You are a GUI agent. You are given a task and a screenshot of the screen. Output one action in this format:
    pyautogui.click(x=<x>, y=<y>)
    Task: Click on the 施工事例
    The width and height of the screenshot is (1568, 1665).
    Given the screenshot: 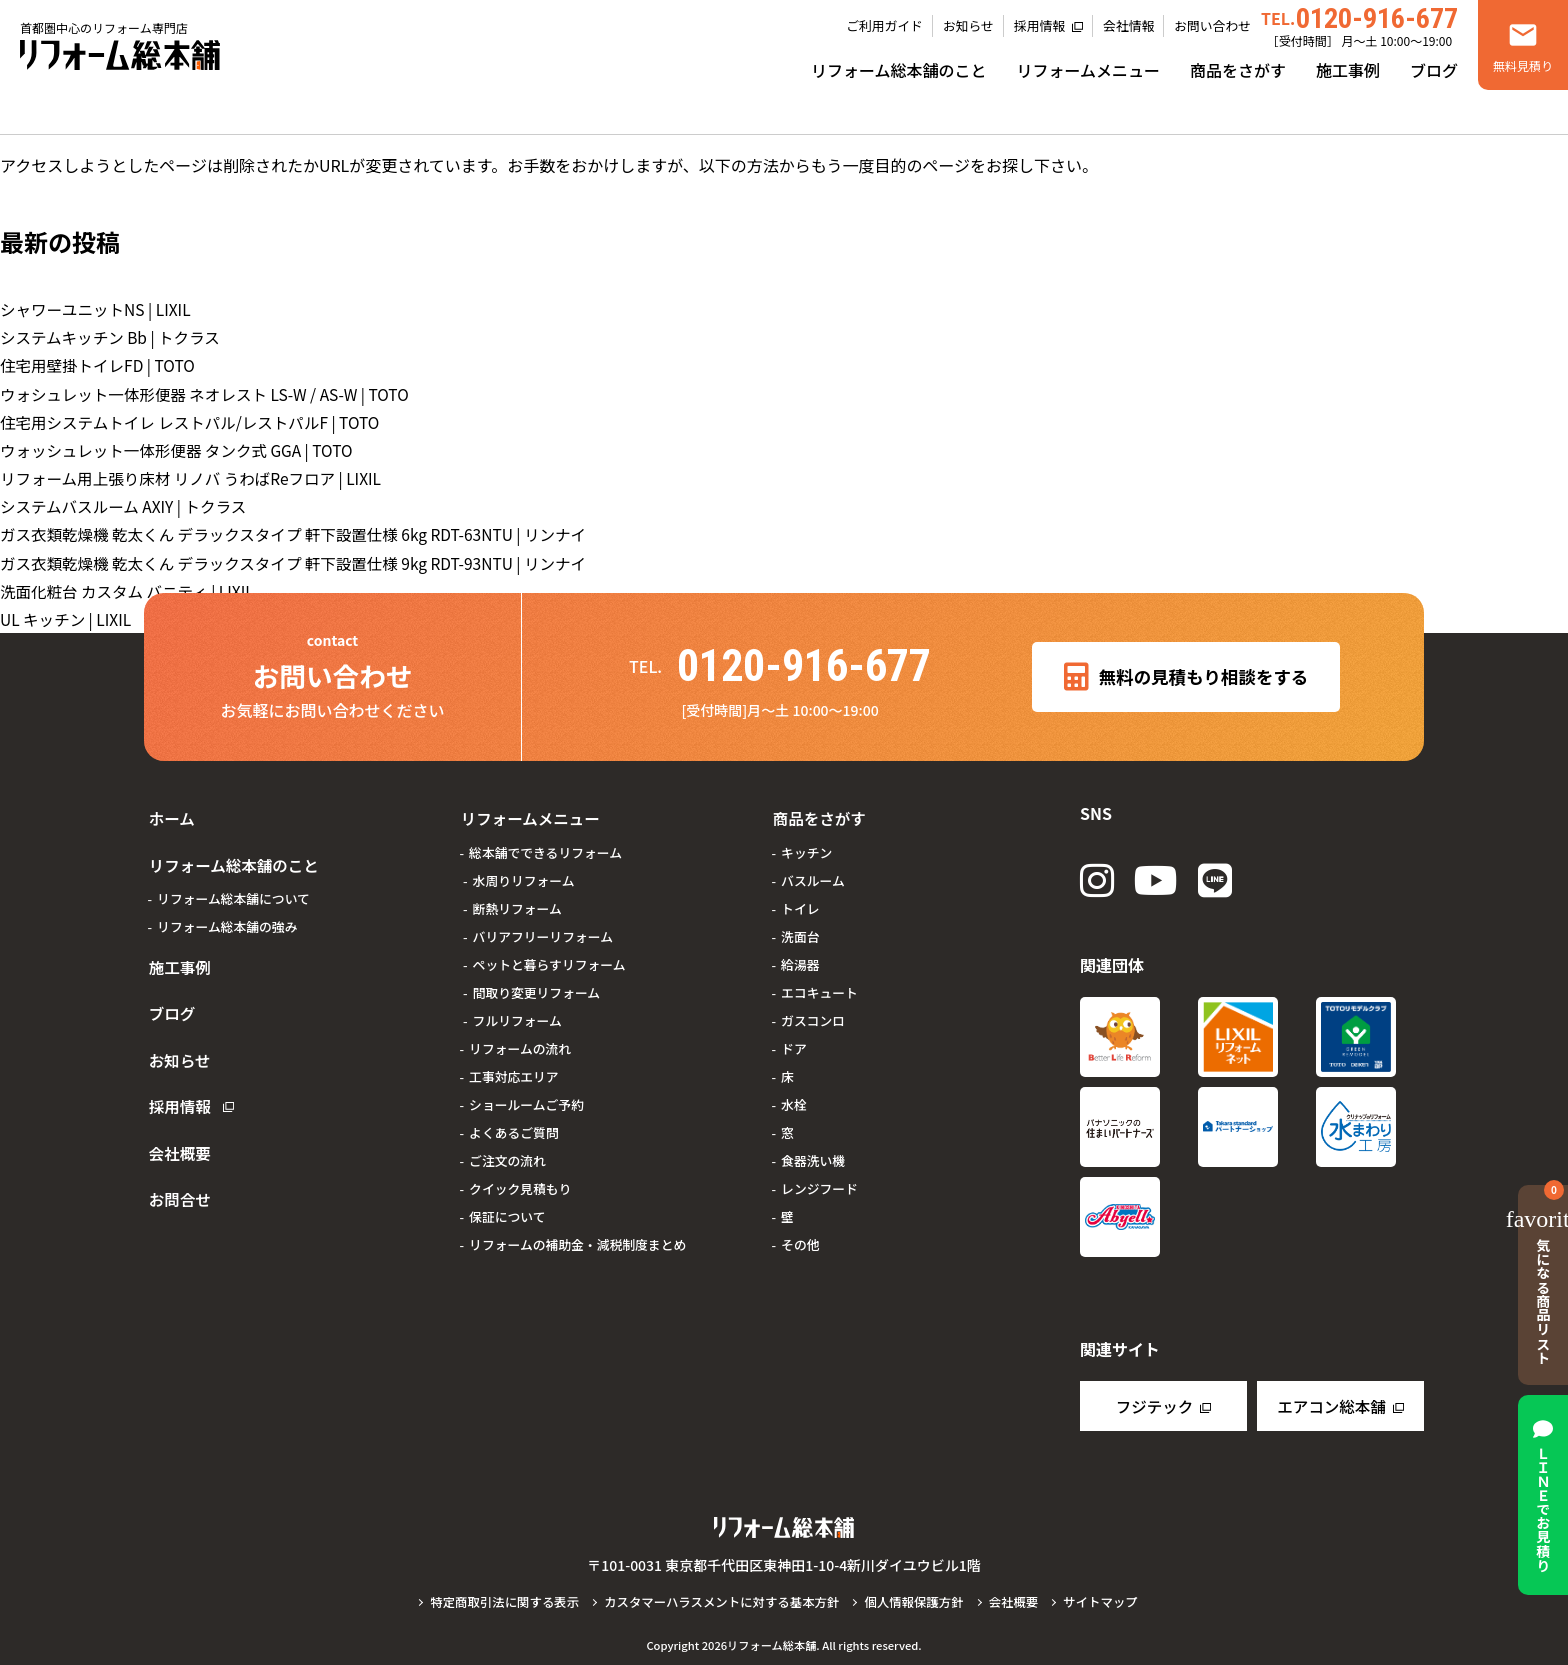 What is the action you would take?
    pyautogui.click(x=1348, y=70)
    